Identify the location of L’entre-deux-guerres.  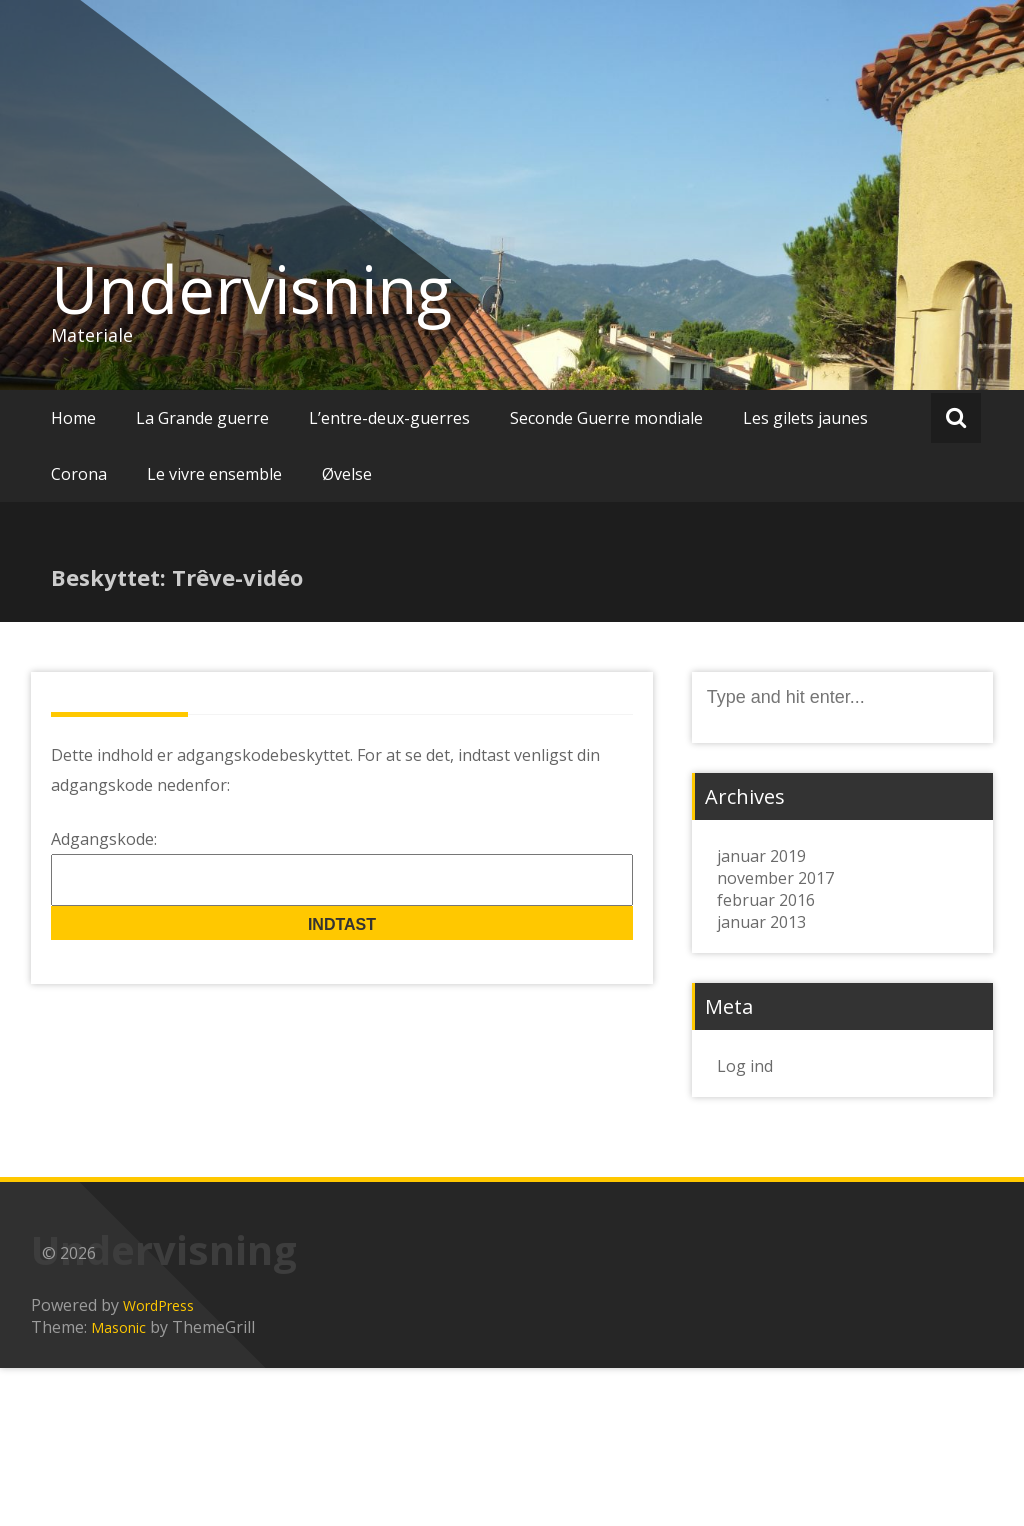
(389, 418).